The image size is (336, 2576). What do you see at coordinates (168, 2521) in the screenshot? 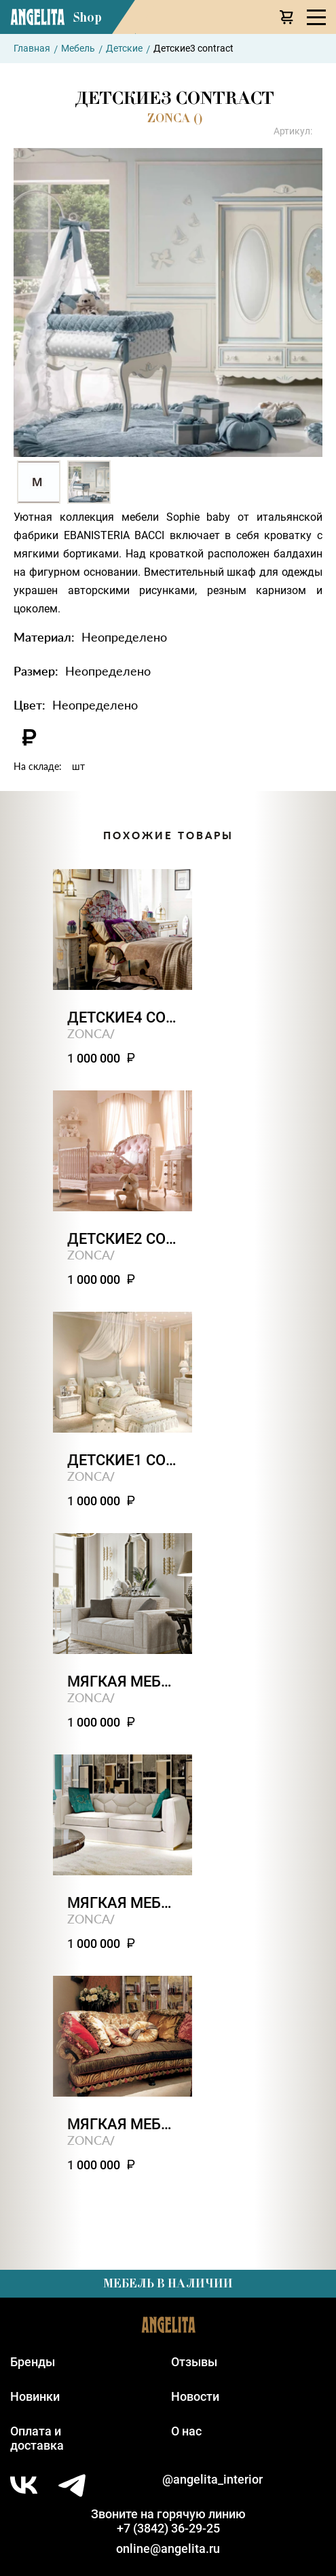
I see `Звоните на горячую линию+7 (3842) 36-29-25` at bounding box center [168, 2521].